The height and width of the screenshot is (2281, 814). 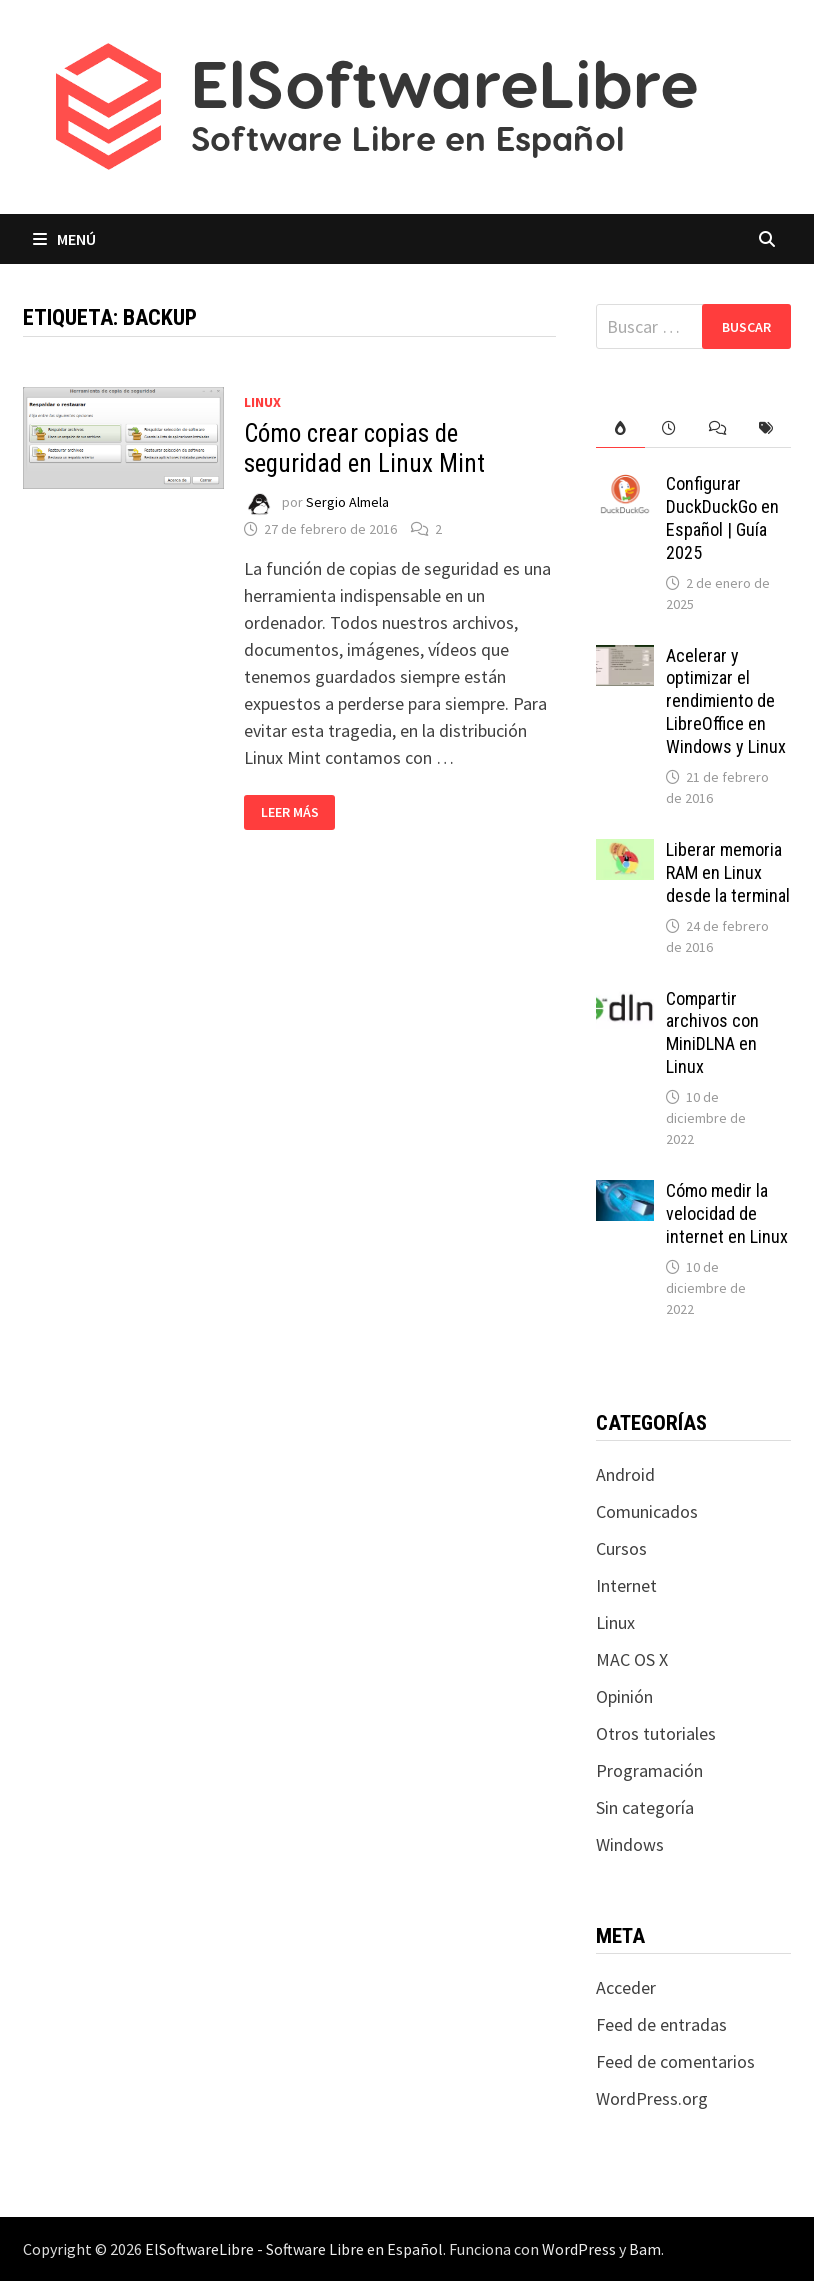 What do you see at coordinates (626, 1585) in the screenshot?
I see `Internet` at bounding box center [626, 1585].